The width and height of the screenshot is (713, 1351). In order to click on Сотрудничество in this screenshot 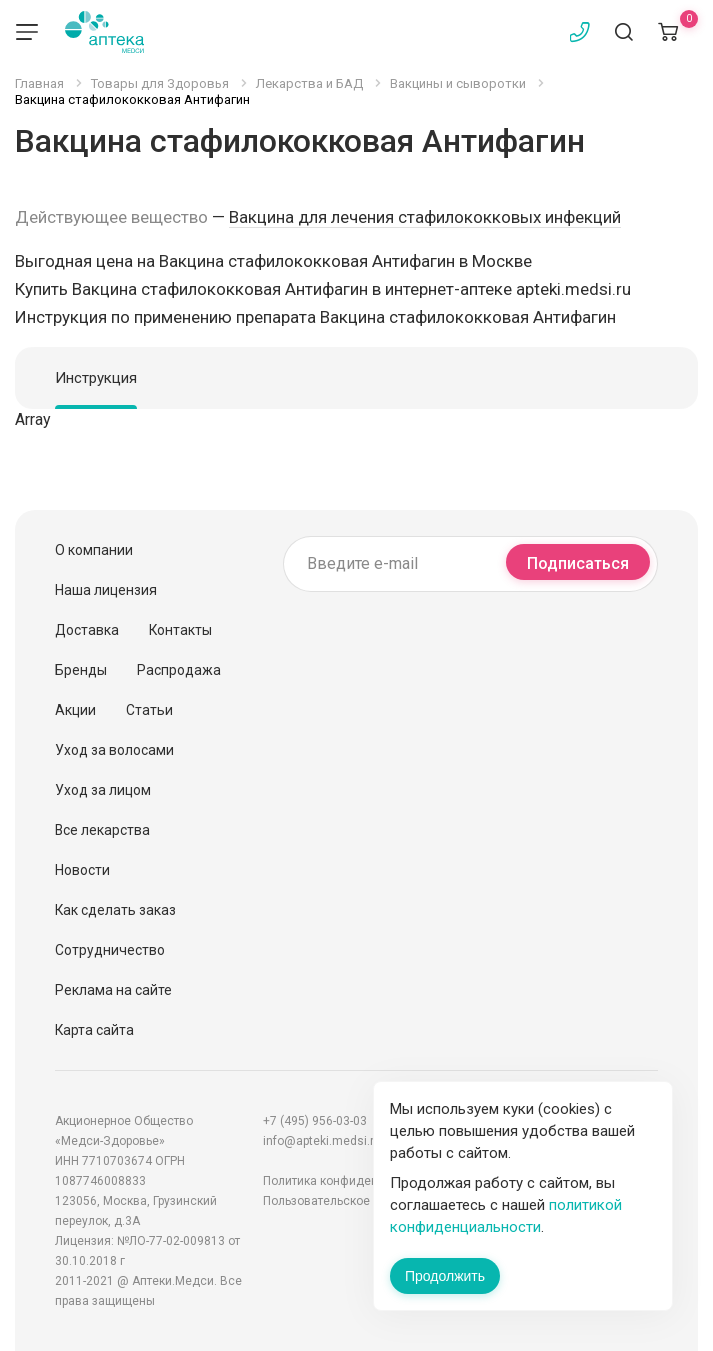, I will do `click(110, 950)`.